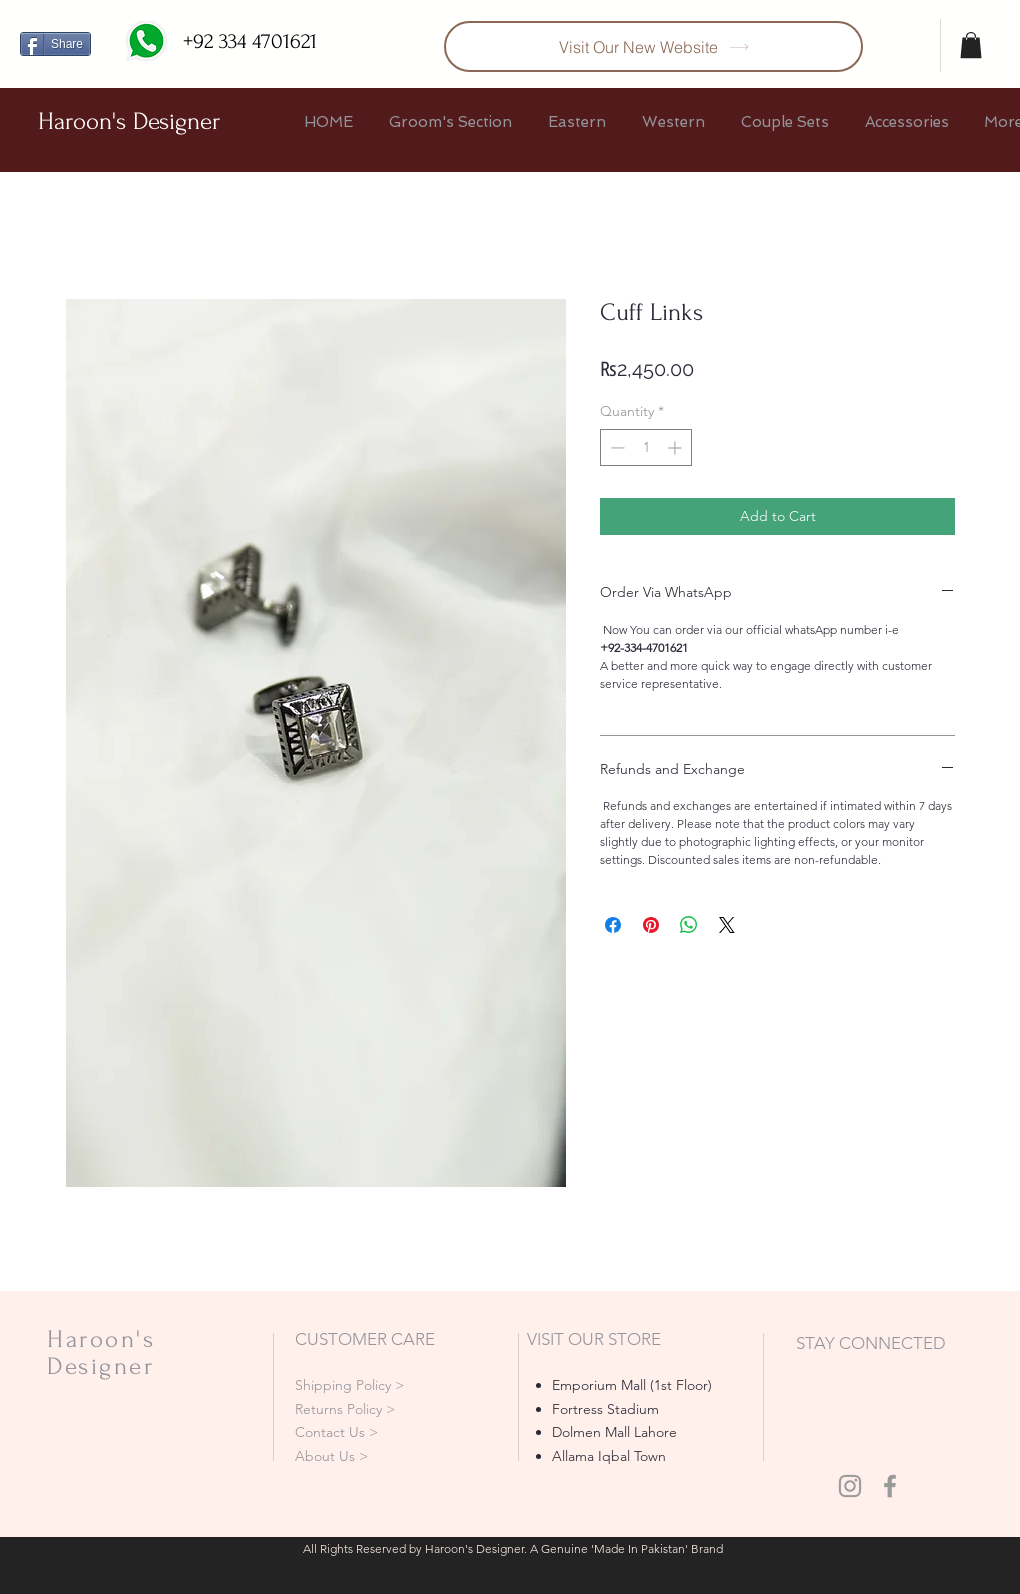 This screenshot has height=1594, width=1020. What do you see at coordinates (676, 447) in the screenshot?
I see `[Increment]` at bounding box center [676, 447].